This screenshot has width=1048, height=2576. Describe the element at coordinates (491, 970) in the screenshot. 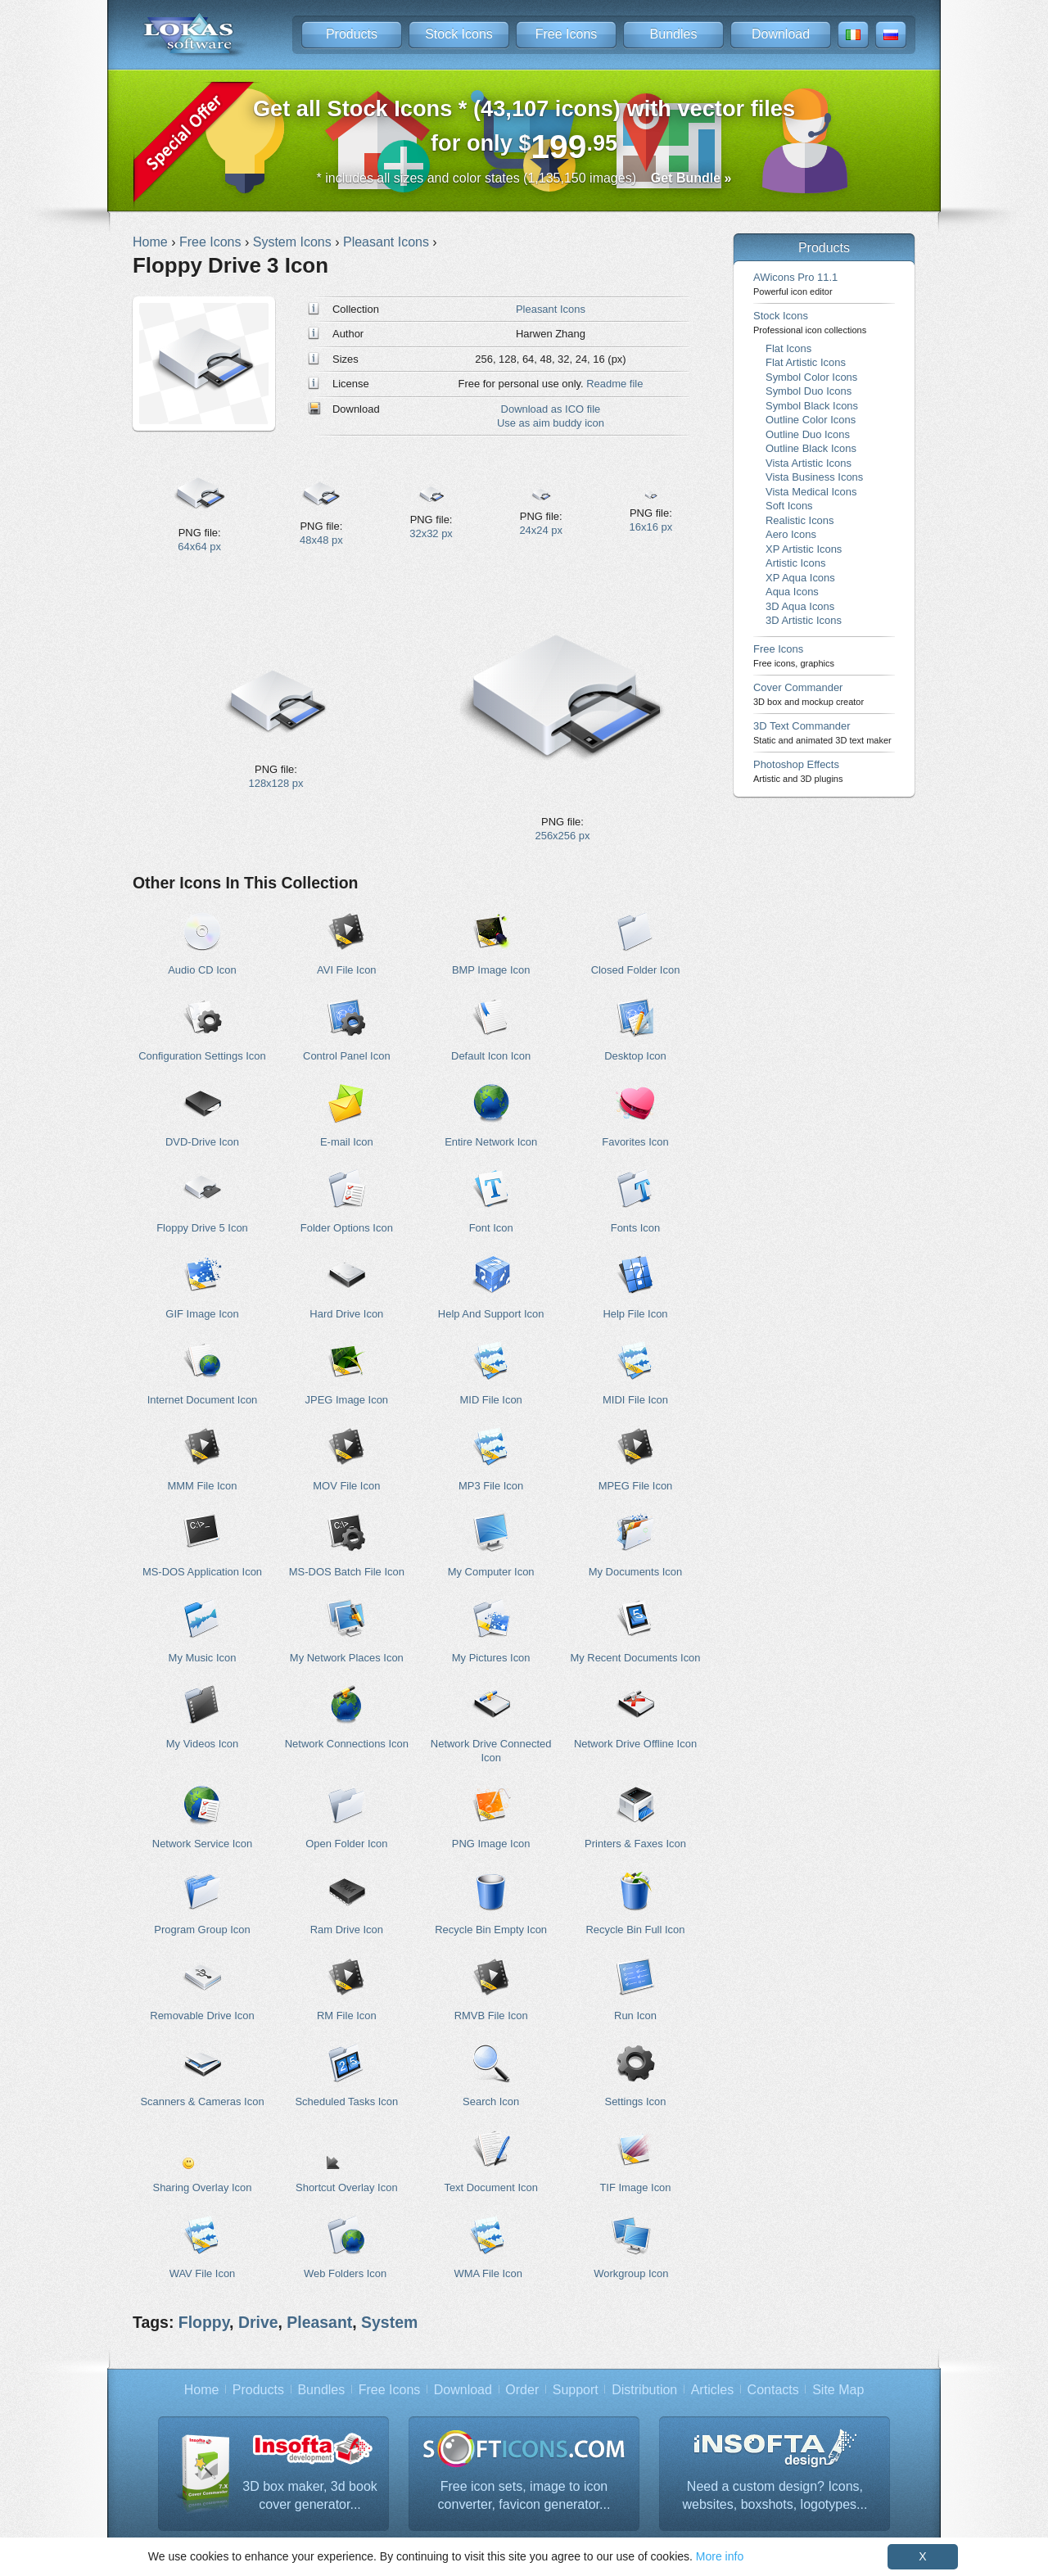

I see `BMP Image Icon` at that location.